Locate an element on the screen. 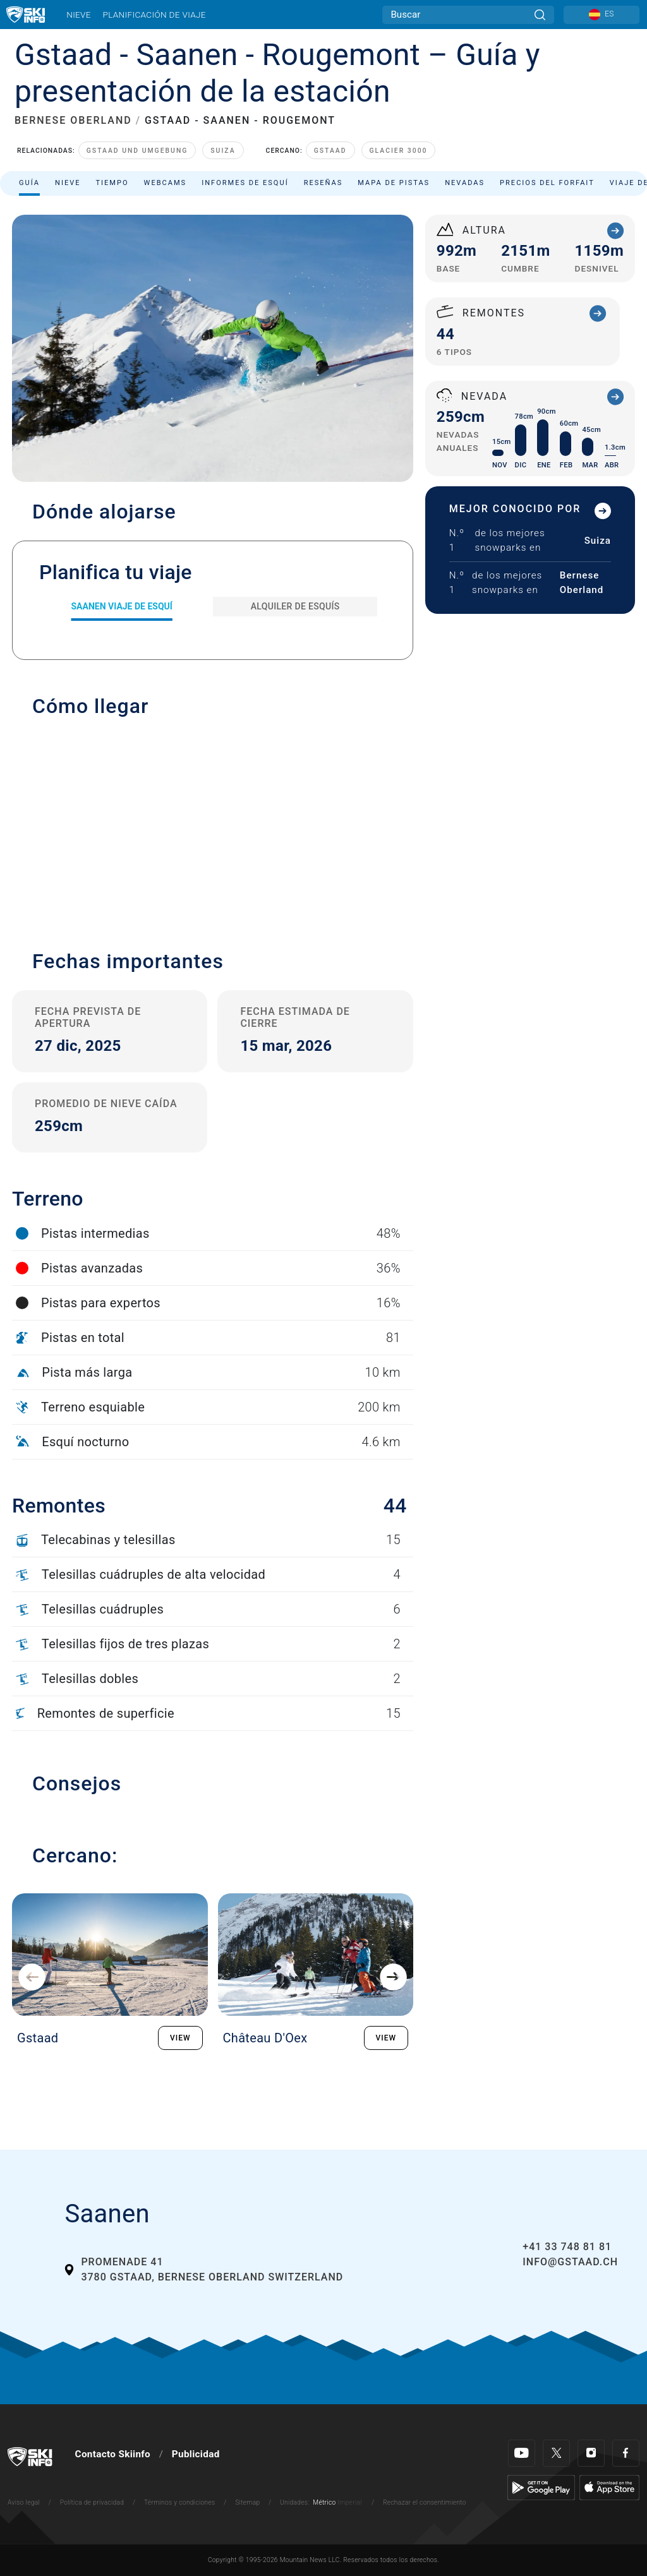  Informes de esquí is located at coordinates (245, 183).